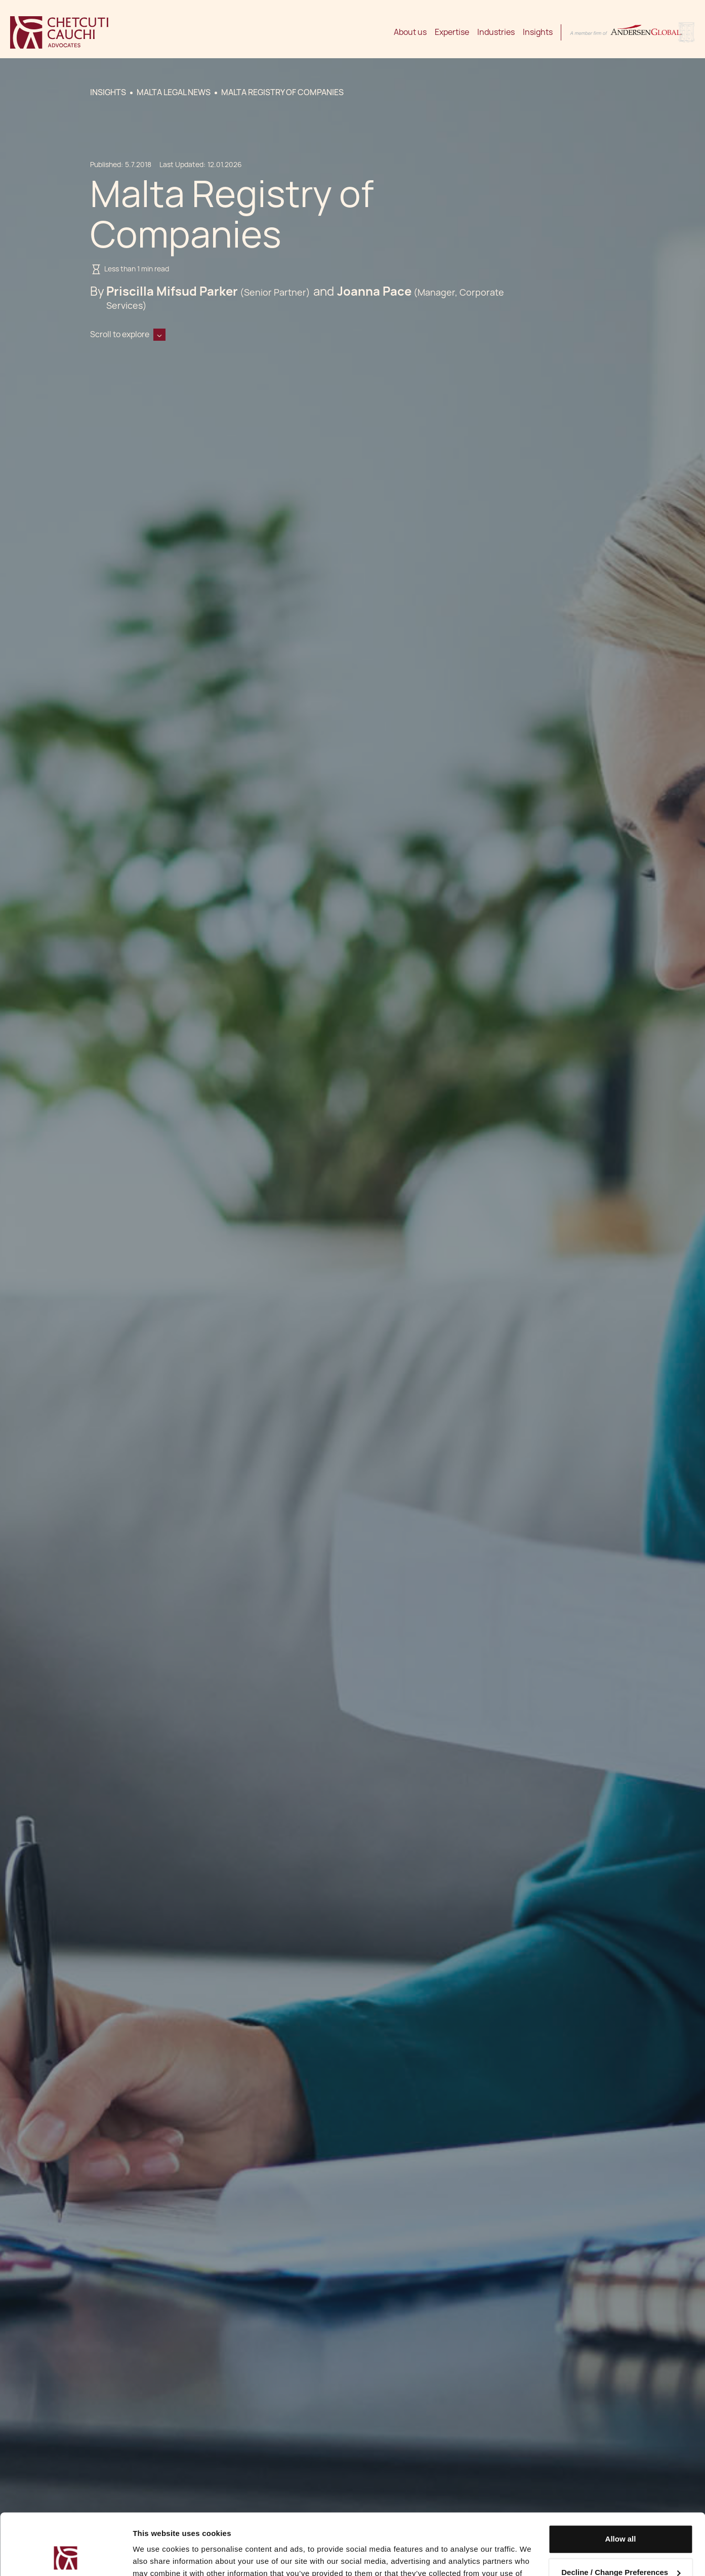 The image size is (705, 2576). I want to click on Allow all, so click(620, 2481).